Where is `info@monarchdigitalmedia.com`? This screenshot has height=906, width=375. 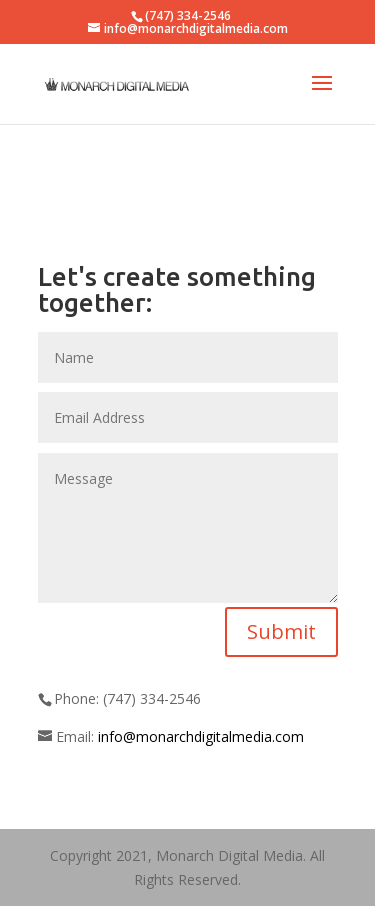 info@monarchdigitalmedia.com is located at coordinates (201, 736).